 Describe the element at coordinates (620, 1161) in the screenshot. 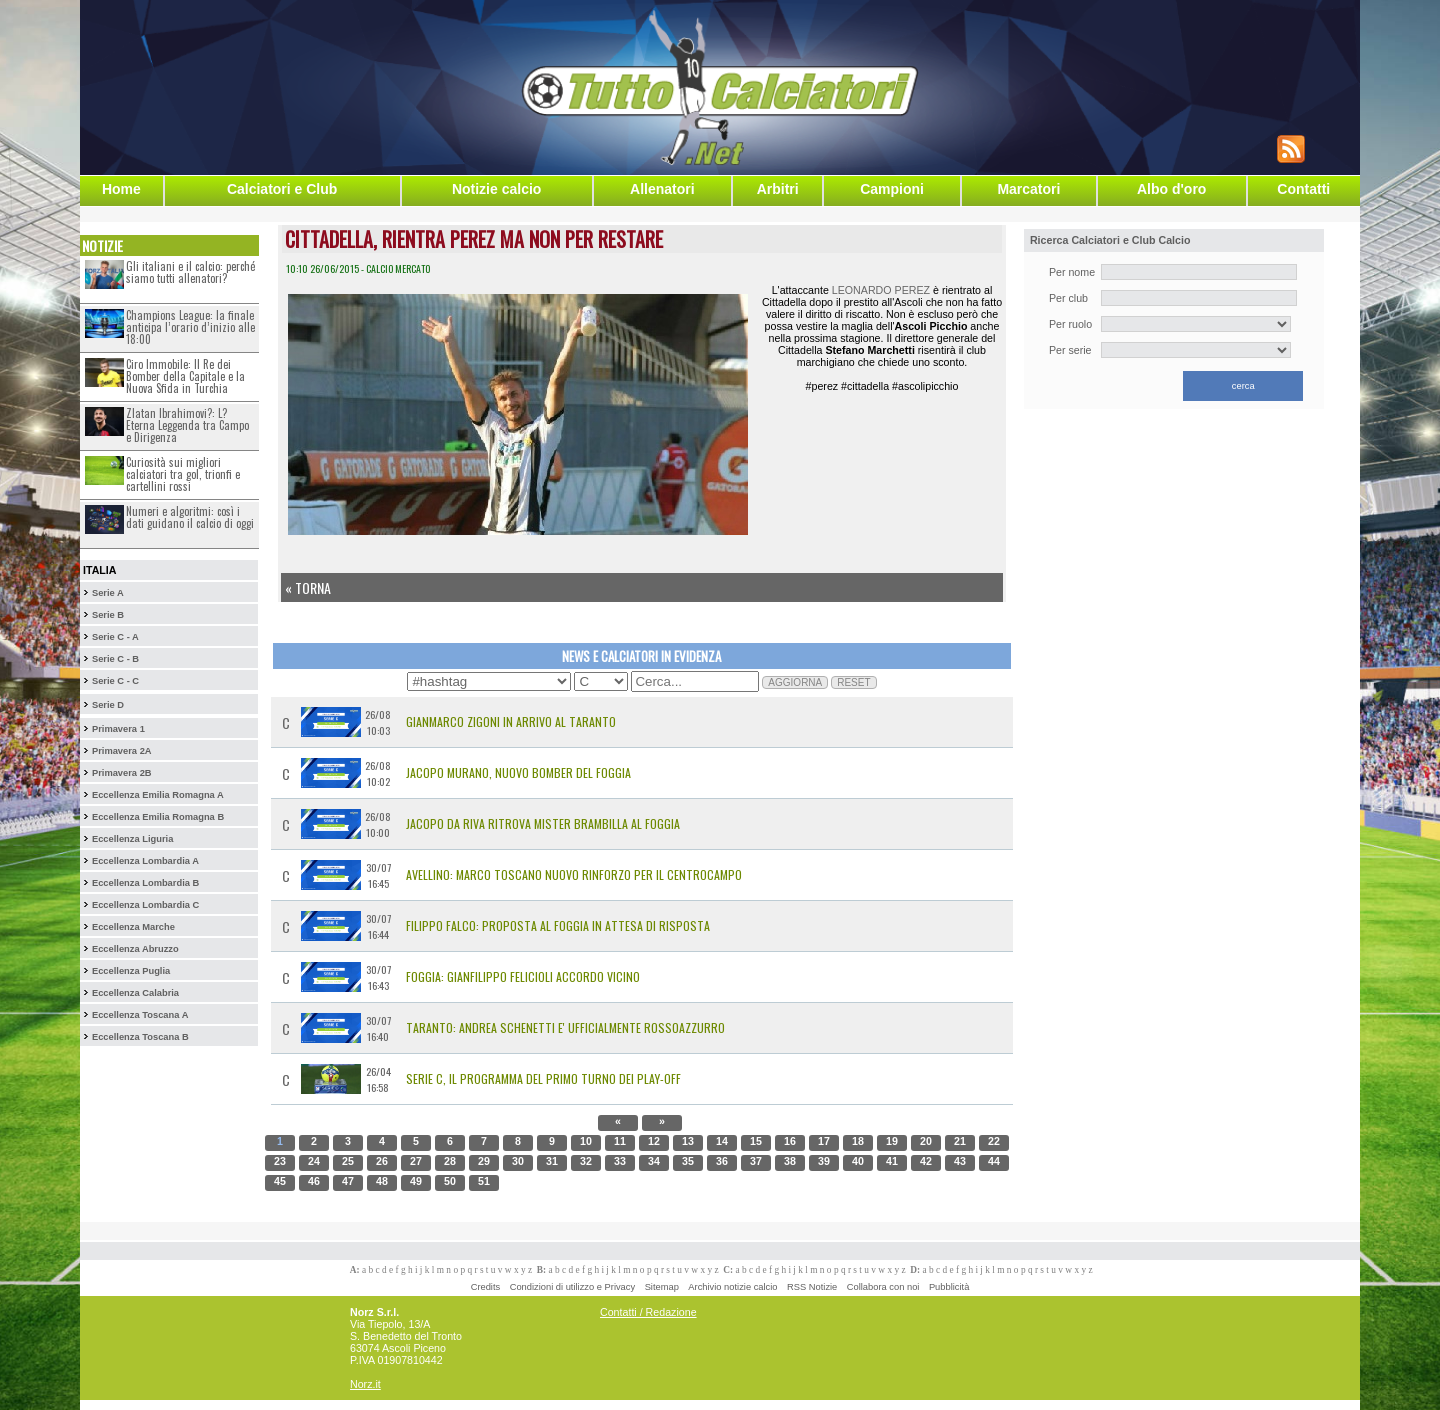

I see `33` at that location.